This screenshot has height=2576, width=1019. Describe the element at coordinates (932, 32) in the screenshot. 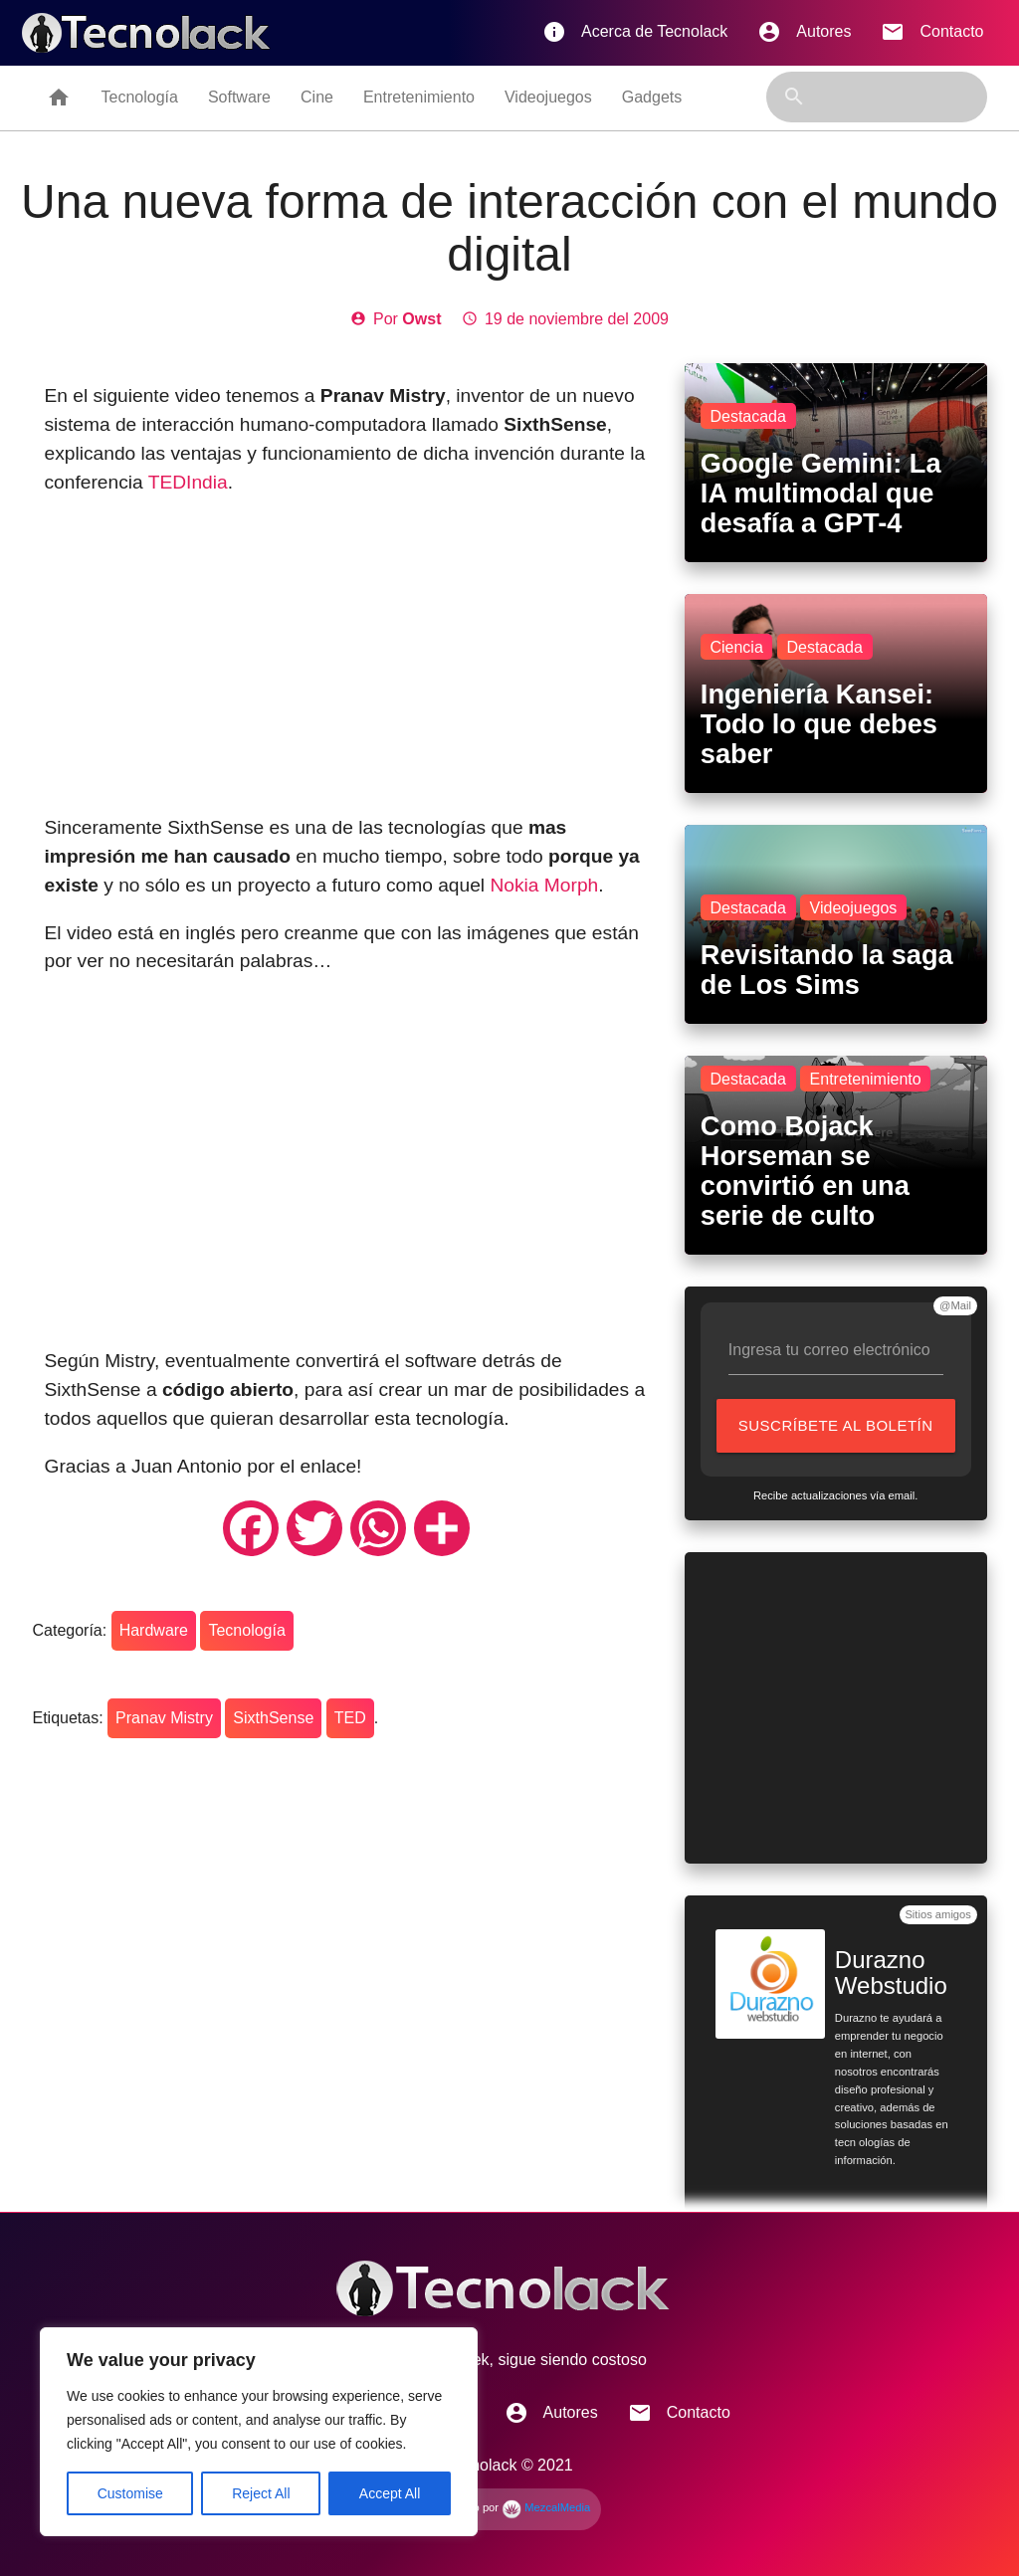

I see `Contacto` at that location.